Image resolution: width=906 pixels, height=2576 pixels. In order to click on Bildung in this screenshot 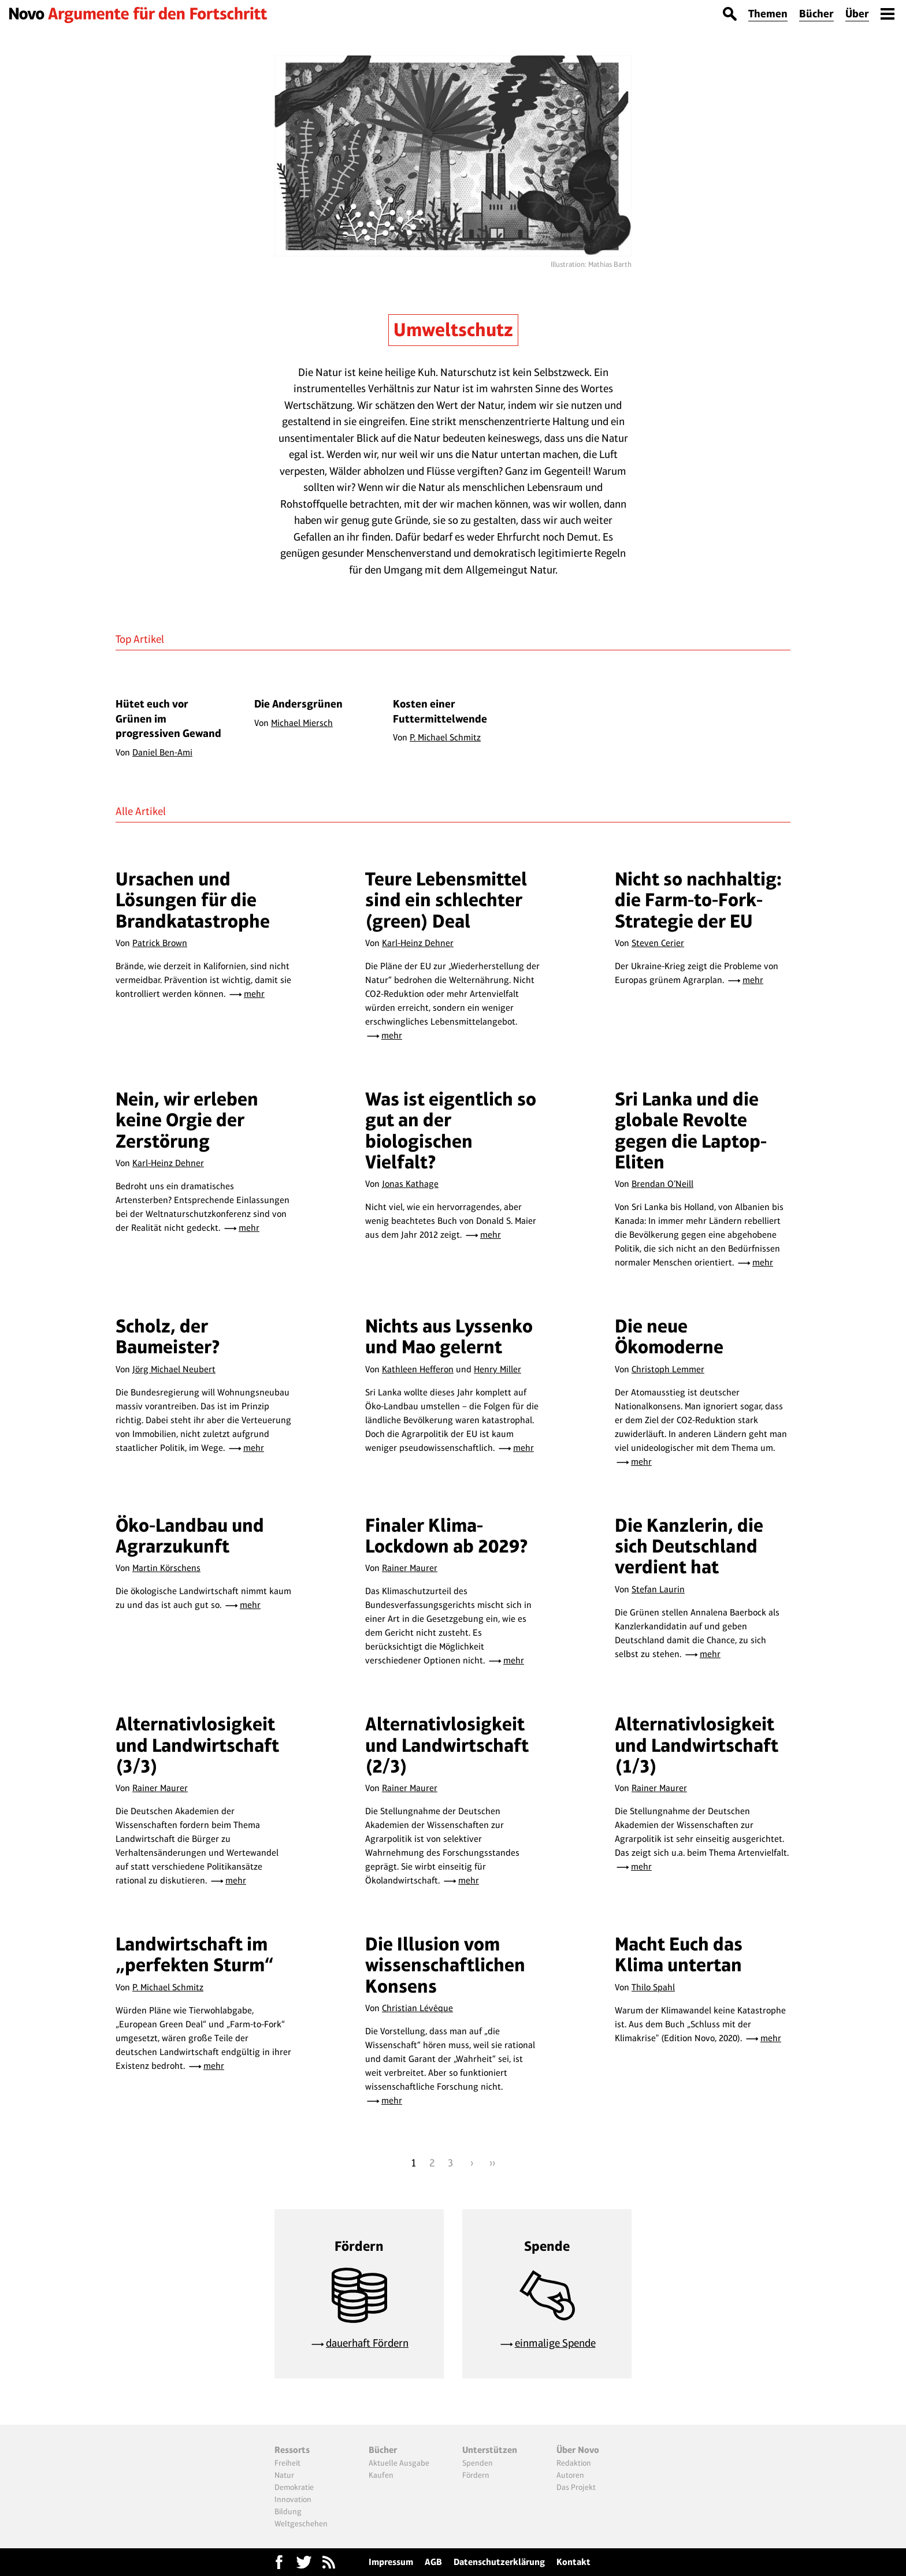, I will do `click(288, 2511)`.